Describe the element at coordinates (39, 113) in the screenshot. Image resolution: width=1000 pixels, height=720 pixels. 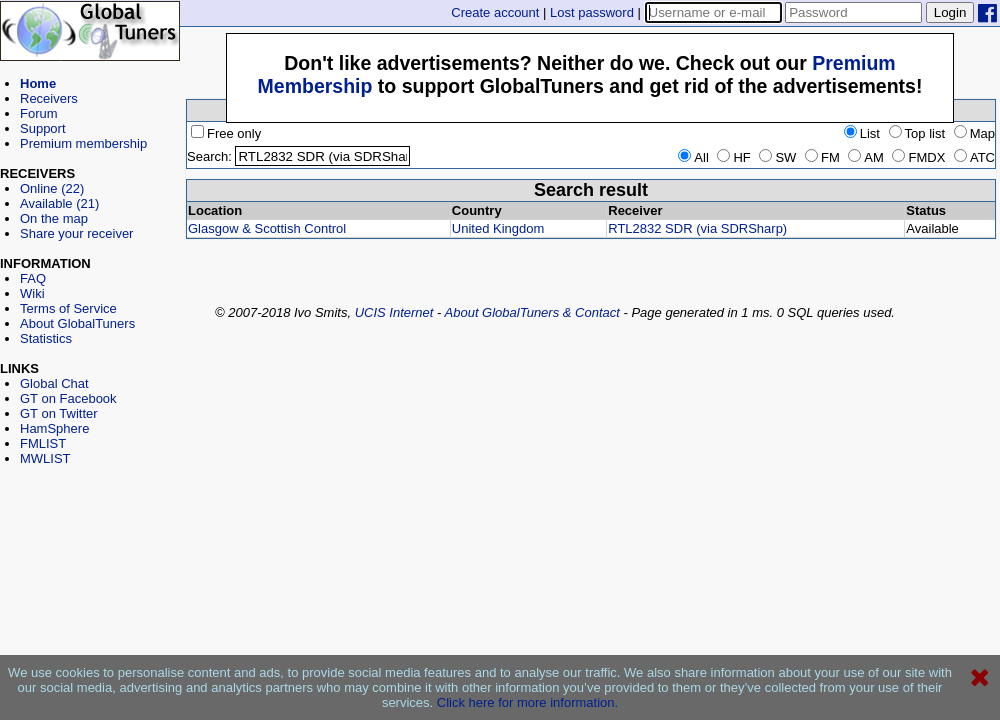
I see `Forum` at that location.